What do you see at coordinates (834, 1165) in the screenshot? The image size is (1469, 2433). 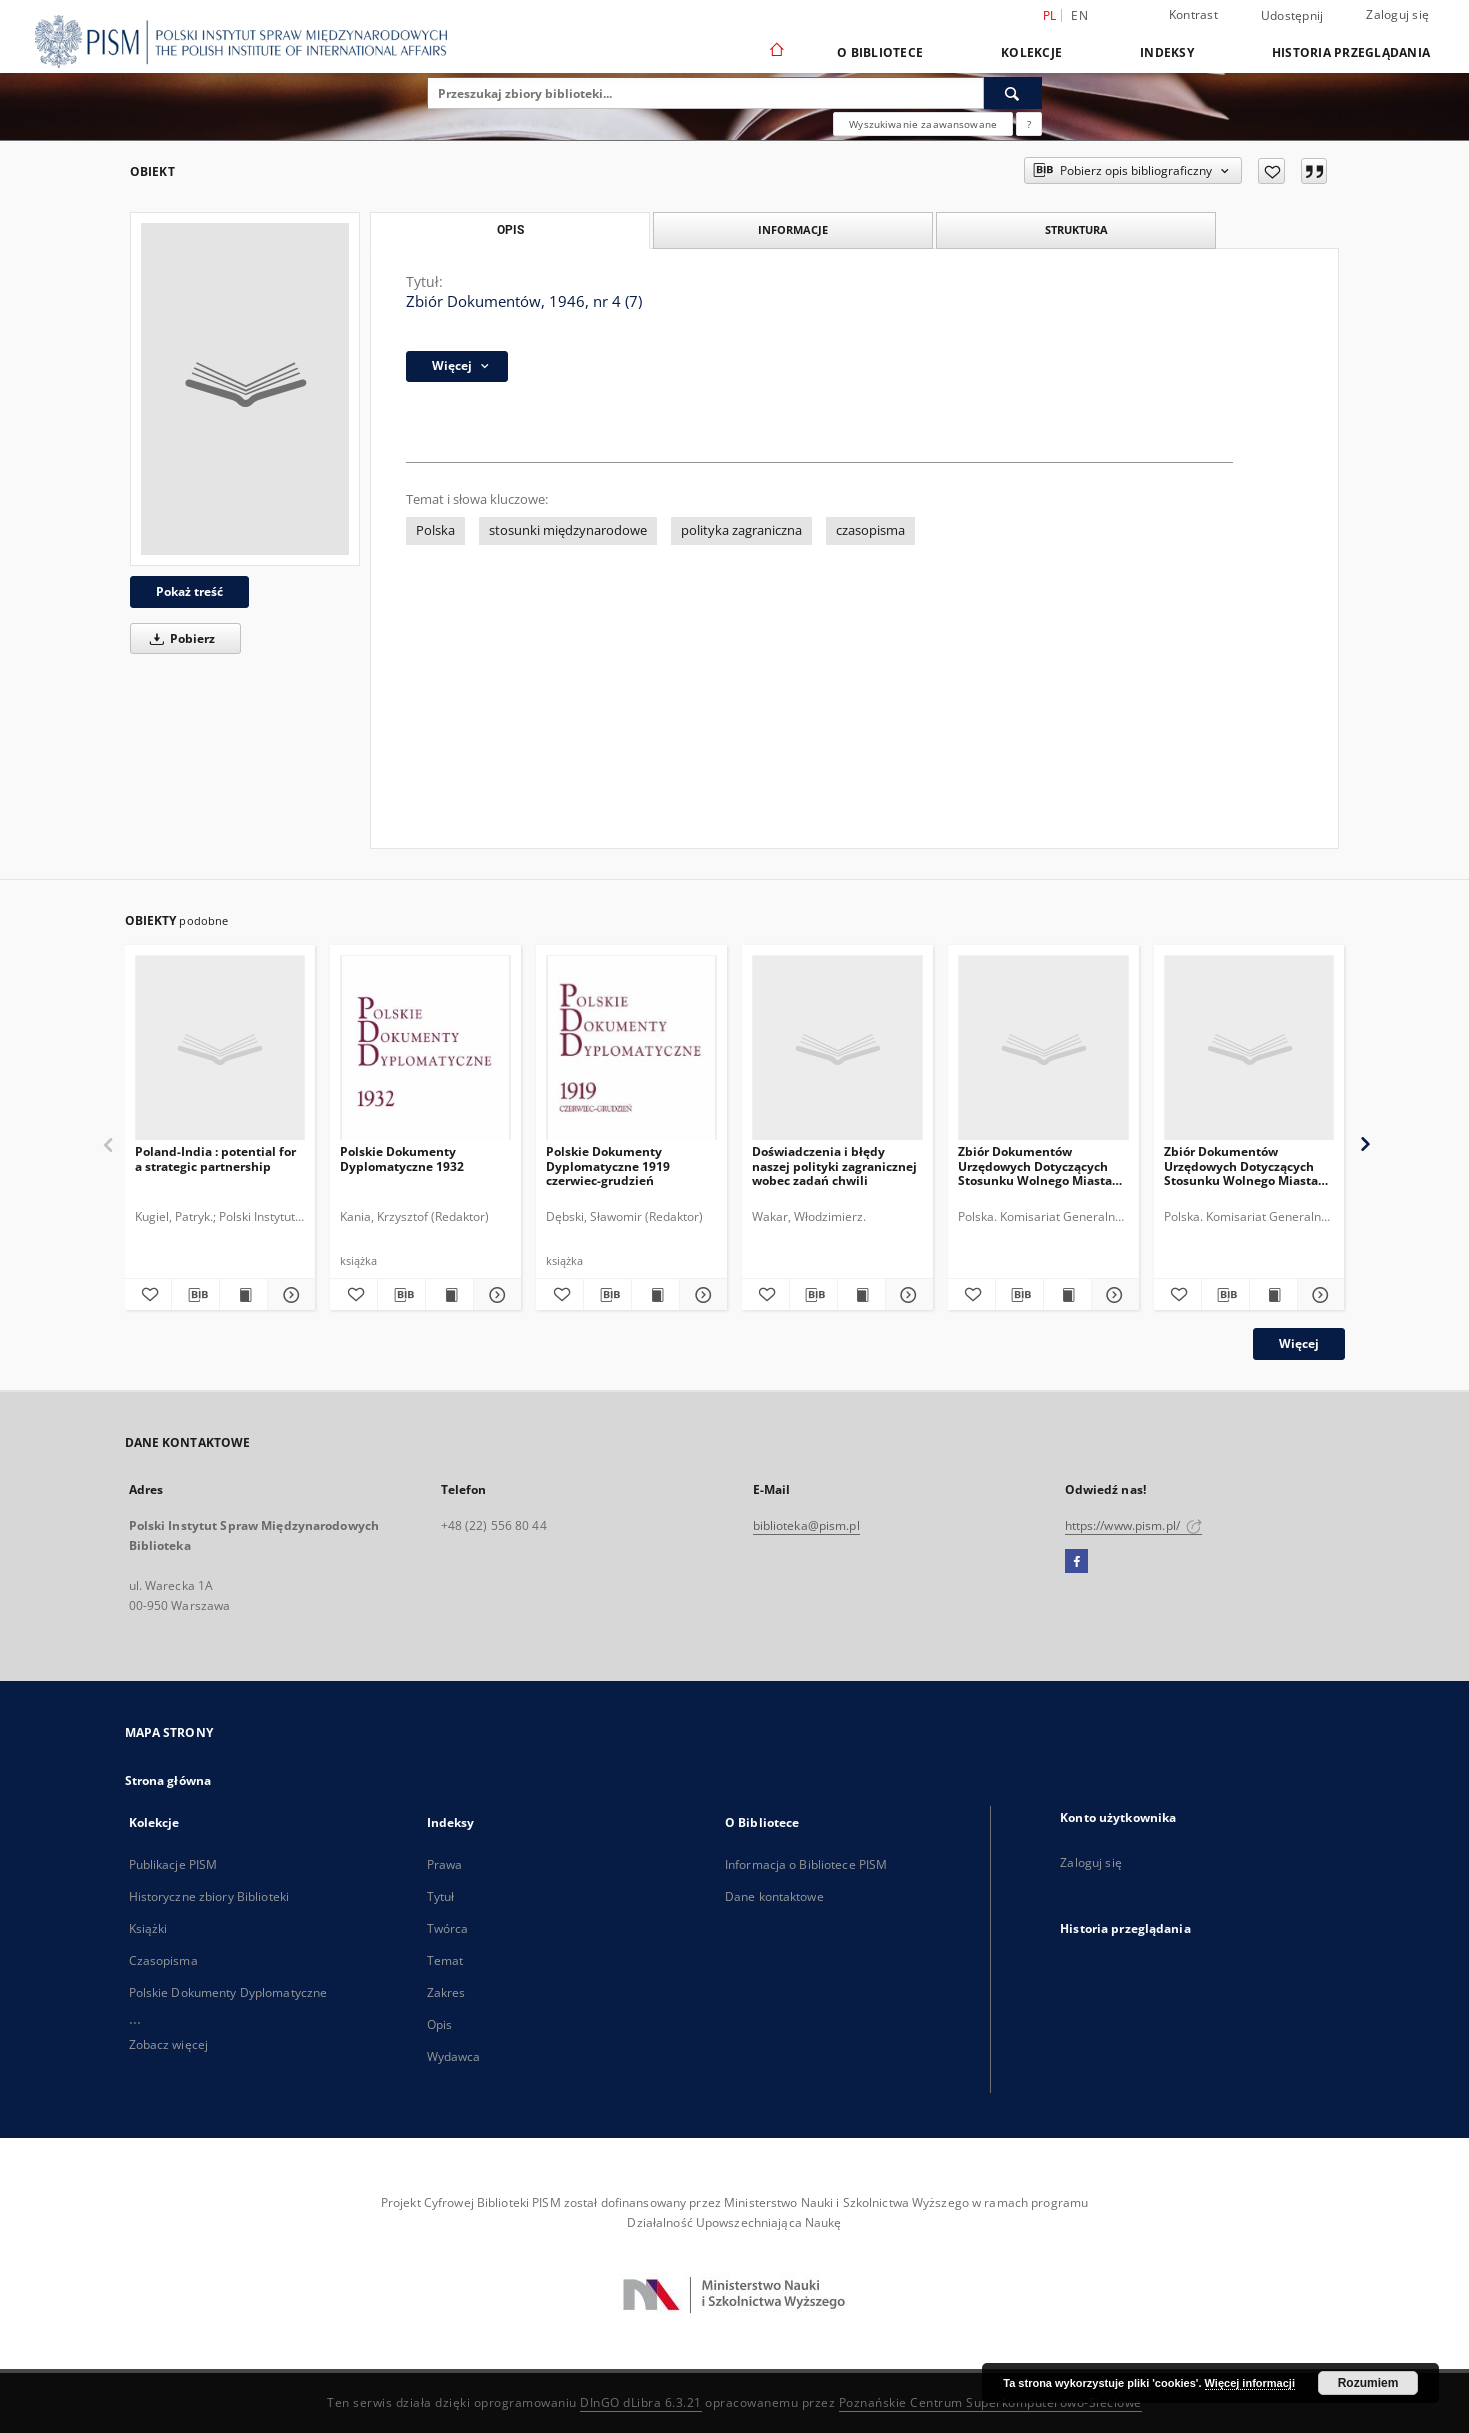 I see `Doświadczenia i błędy naszej polityki zagranicznej wobec zadań chwili` at bounding box center [834, 1165].